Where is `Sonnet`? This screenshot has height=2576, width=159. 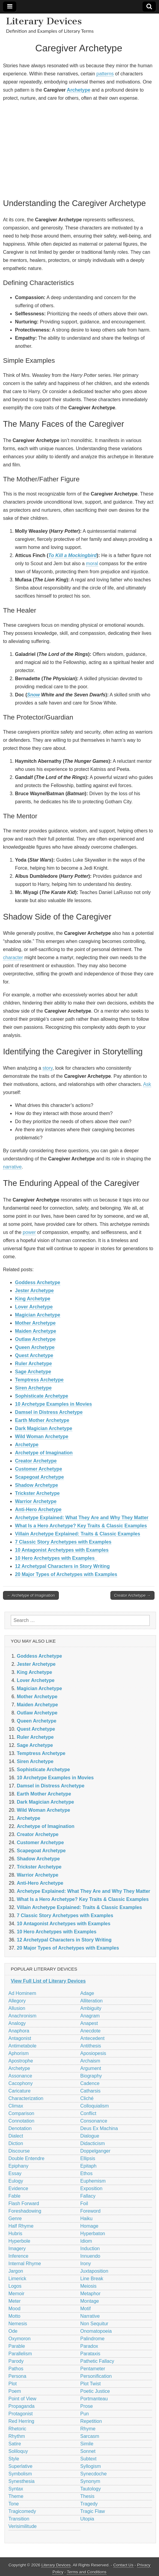
Sonnet is located at coordinates (88, 2451).